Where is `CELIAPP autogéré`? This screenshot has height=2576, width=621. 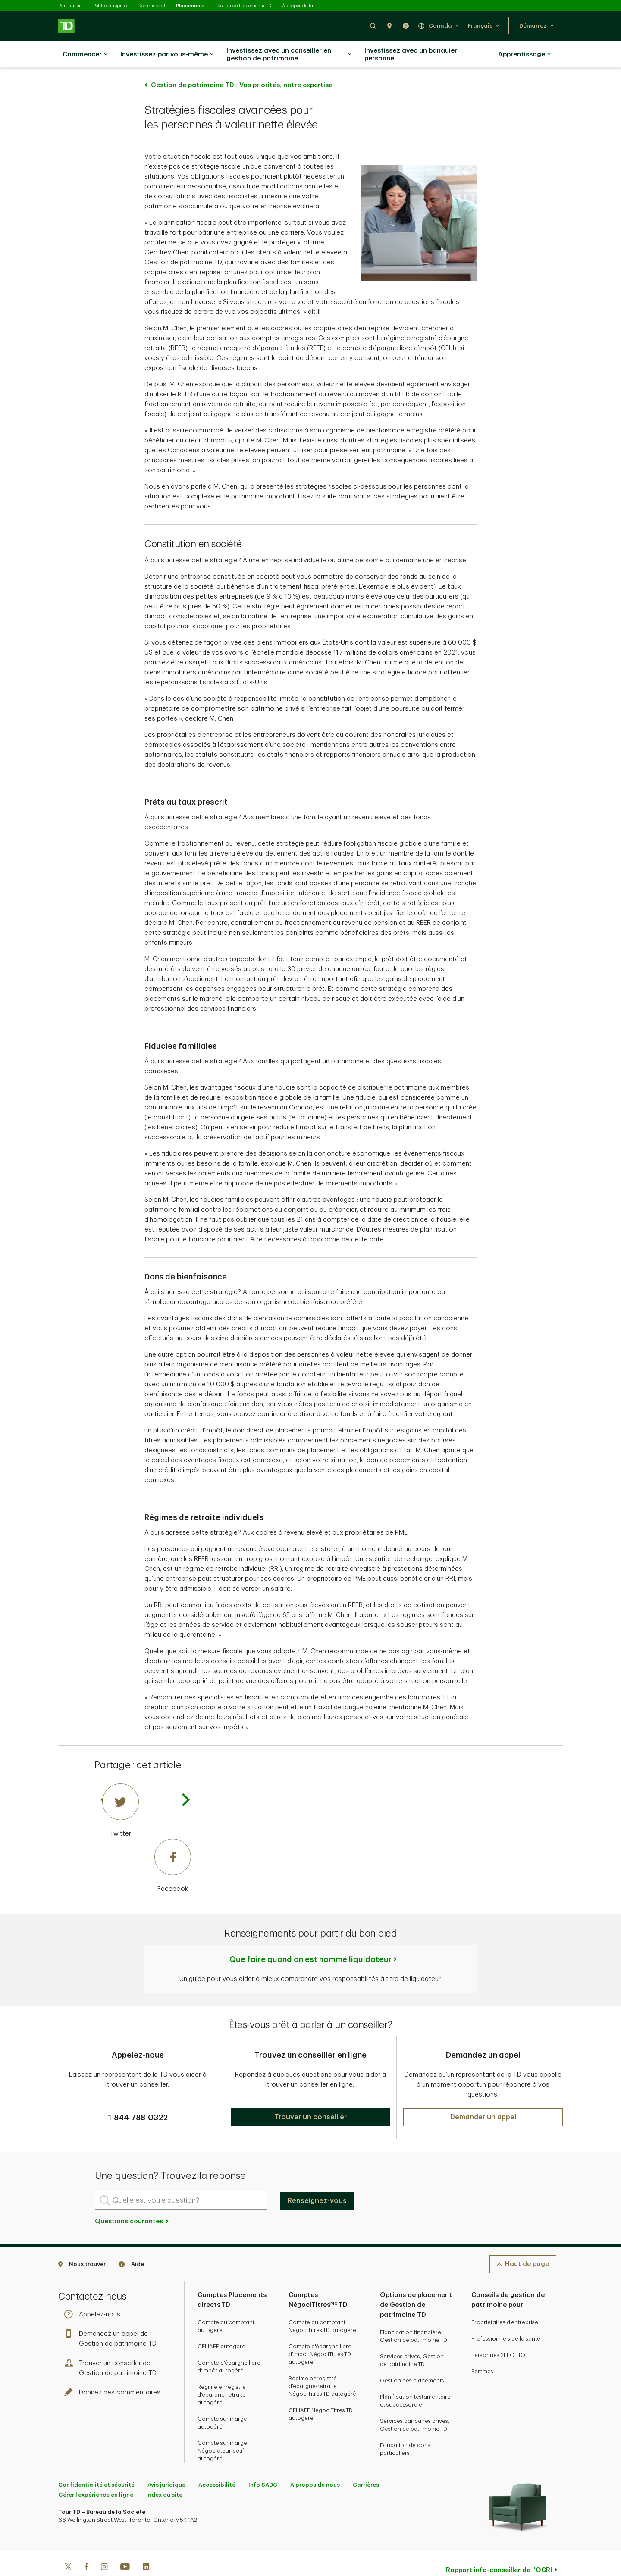
CELIAPP autogéré is located at coordinates (221, 2325).